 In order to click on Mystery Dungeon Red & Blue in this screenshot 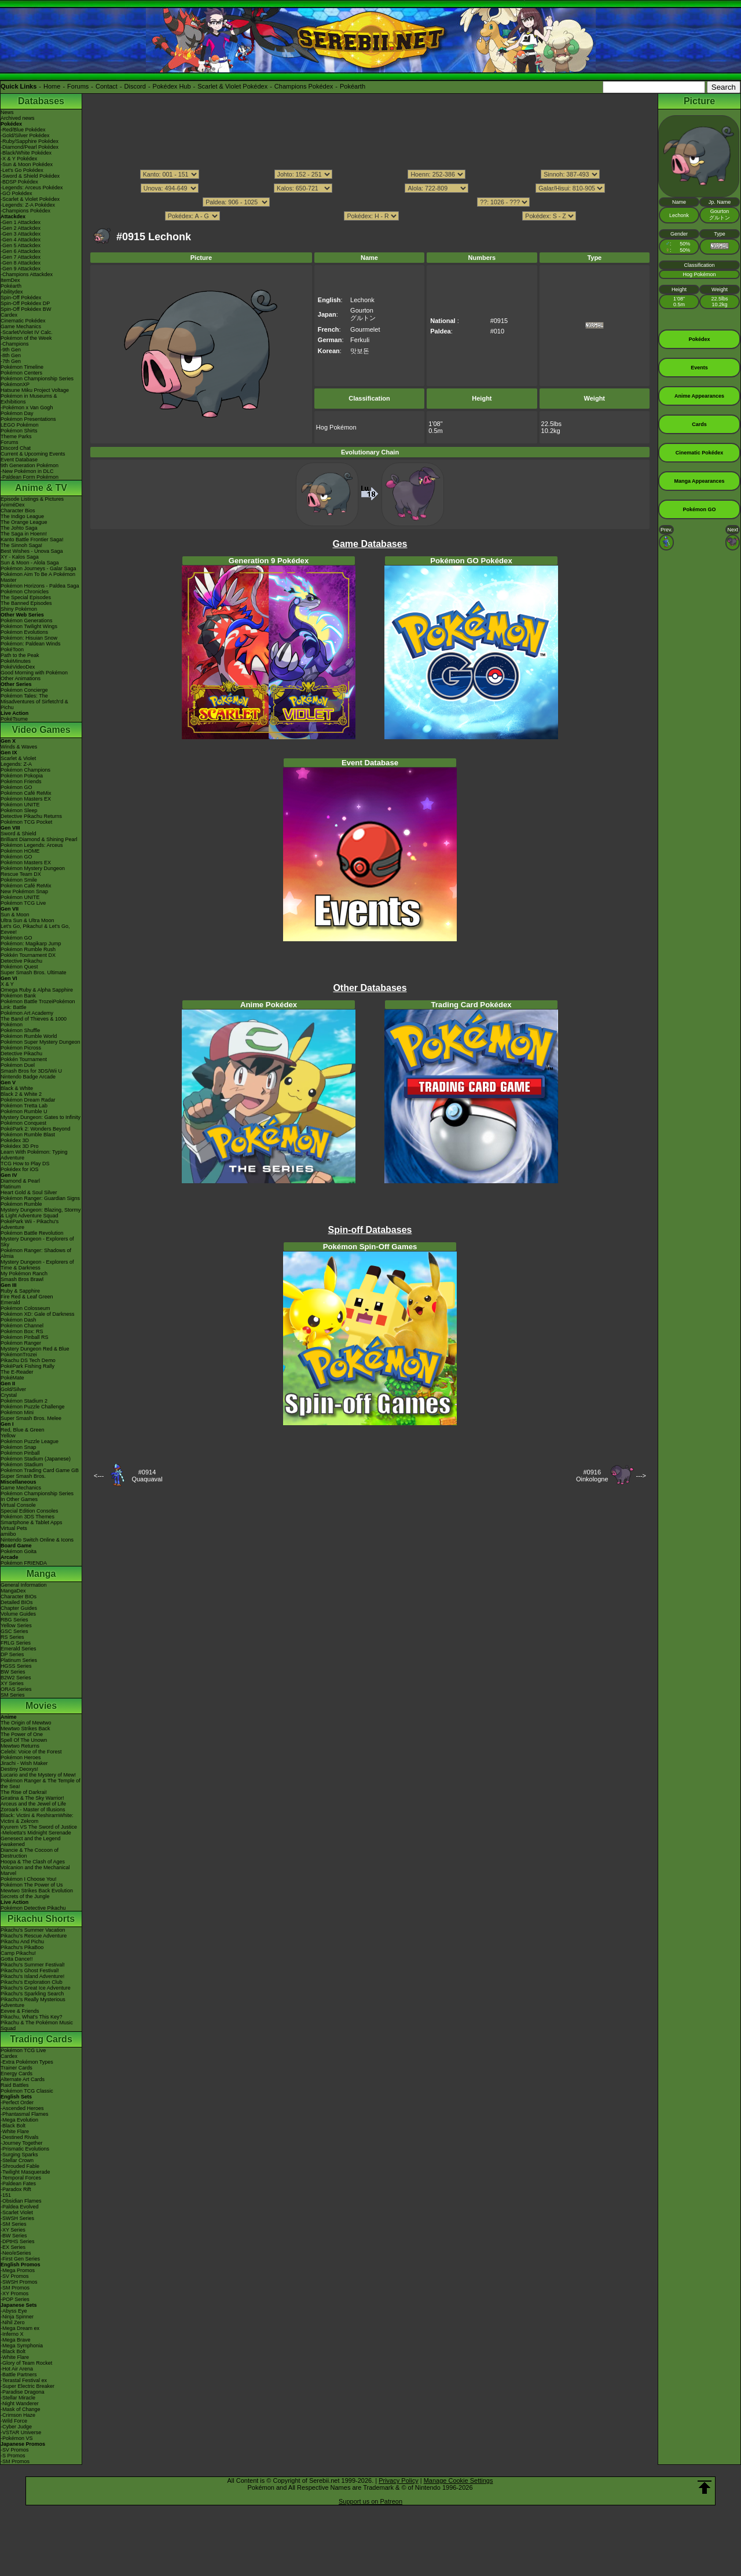, I will do `click(35, 1349)`.